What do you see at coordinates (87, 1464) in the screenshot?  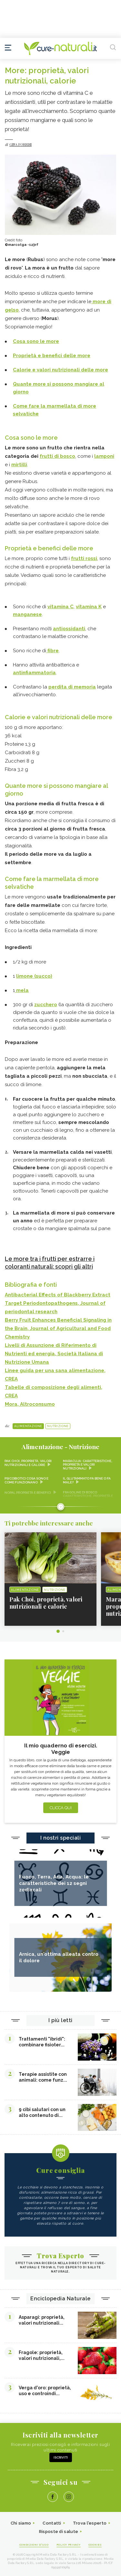 I see `Maracuja: caratteristiche, proprietà e valori nutrizionali` at bounding box center [87, 1464].